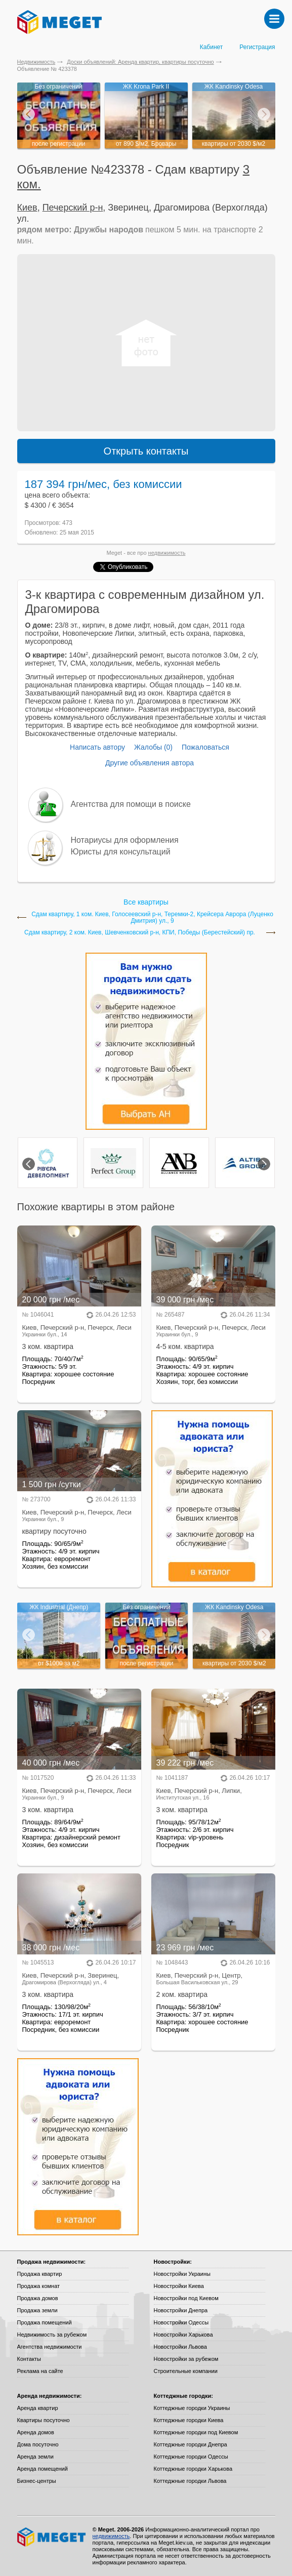 Image resolution: width=292 pixels, height=2576 pixels. Describe the element at coordinates (125, 840) in the screenshot. I see `Нотариусы для оформления` at that location.